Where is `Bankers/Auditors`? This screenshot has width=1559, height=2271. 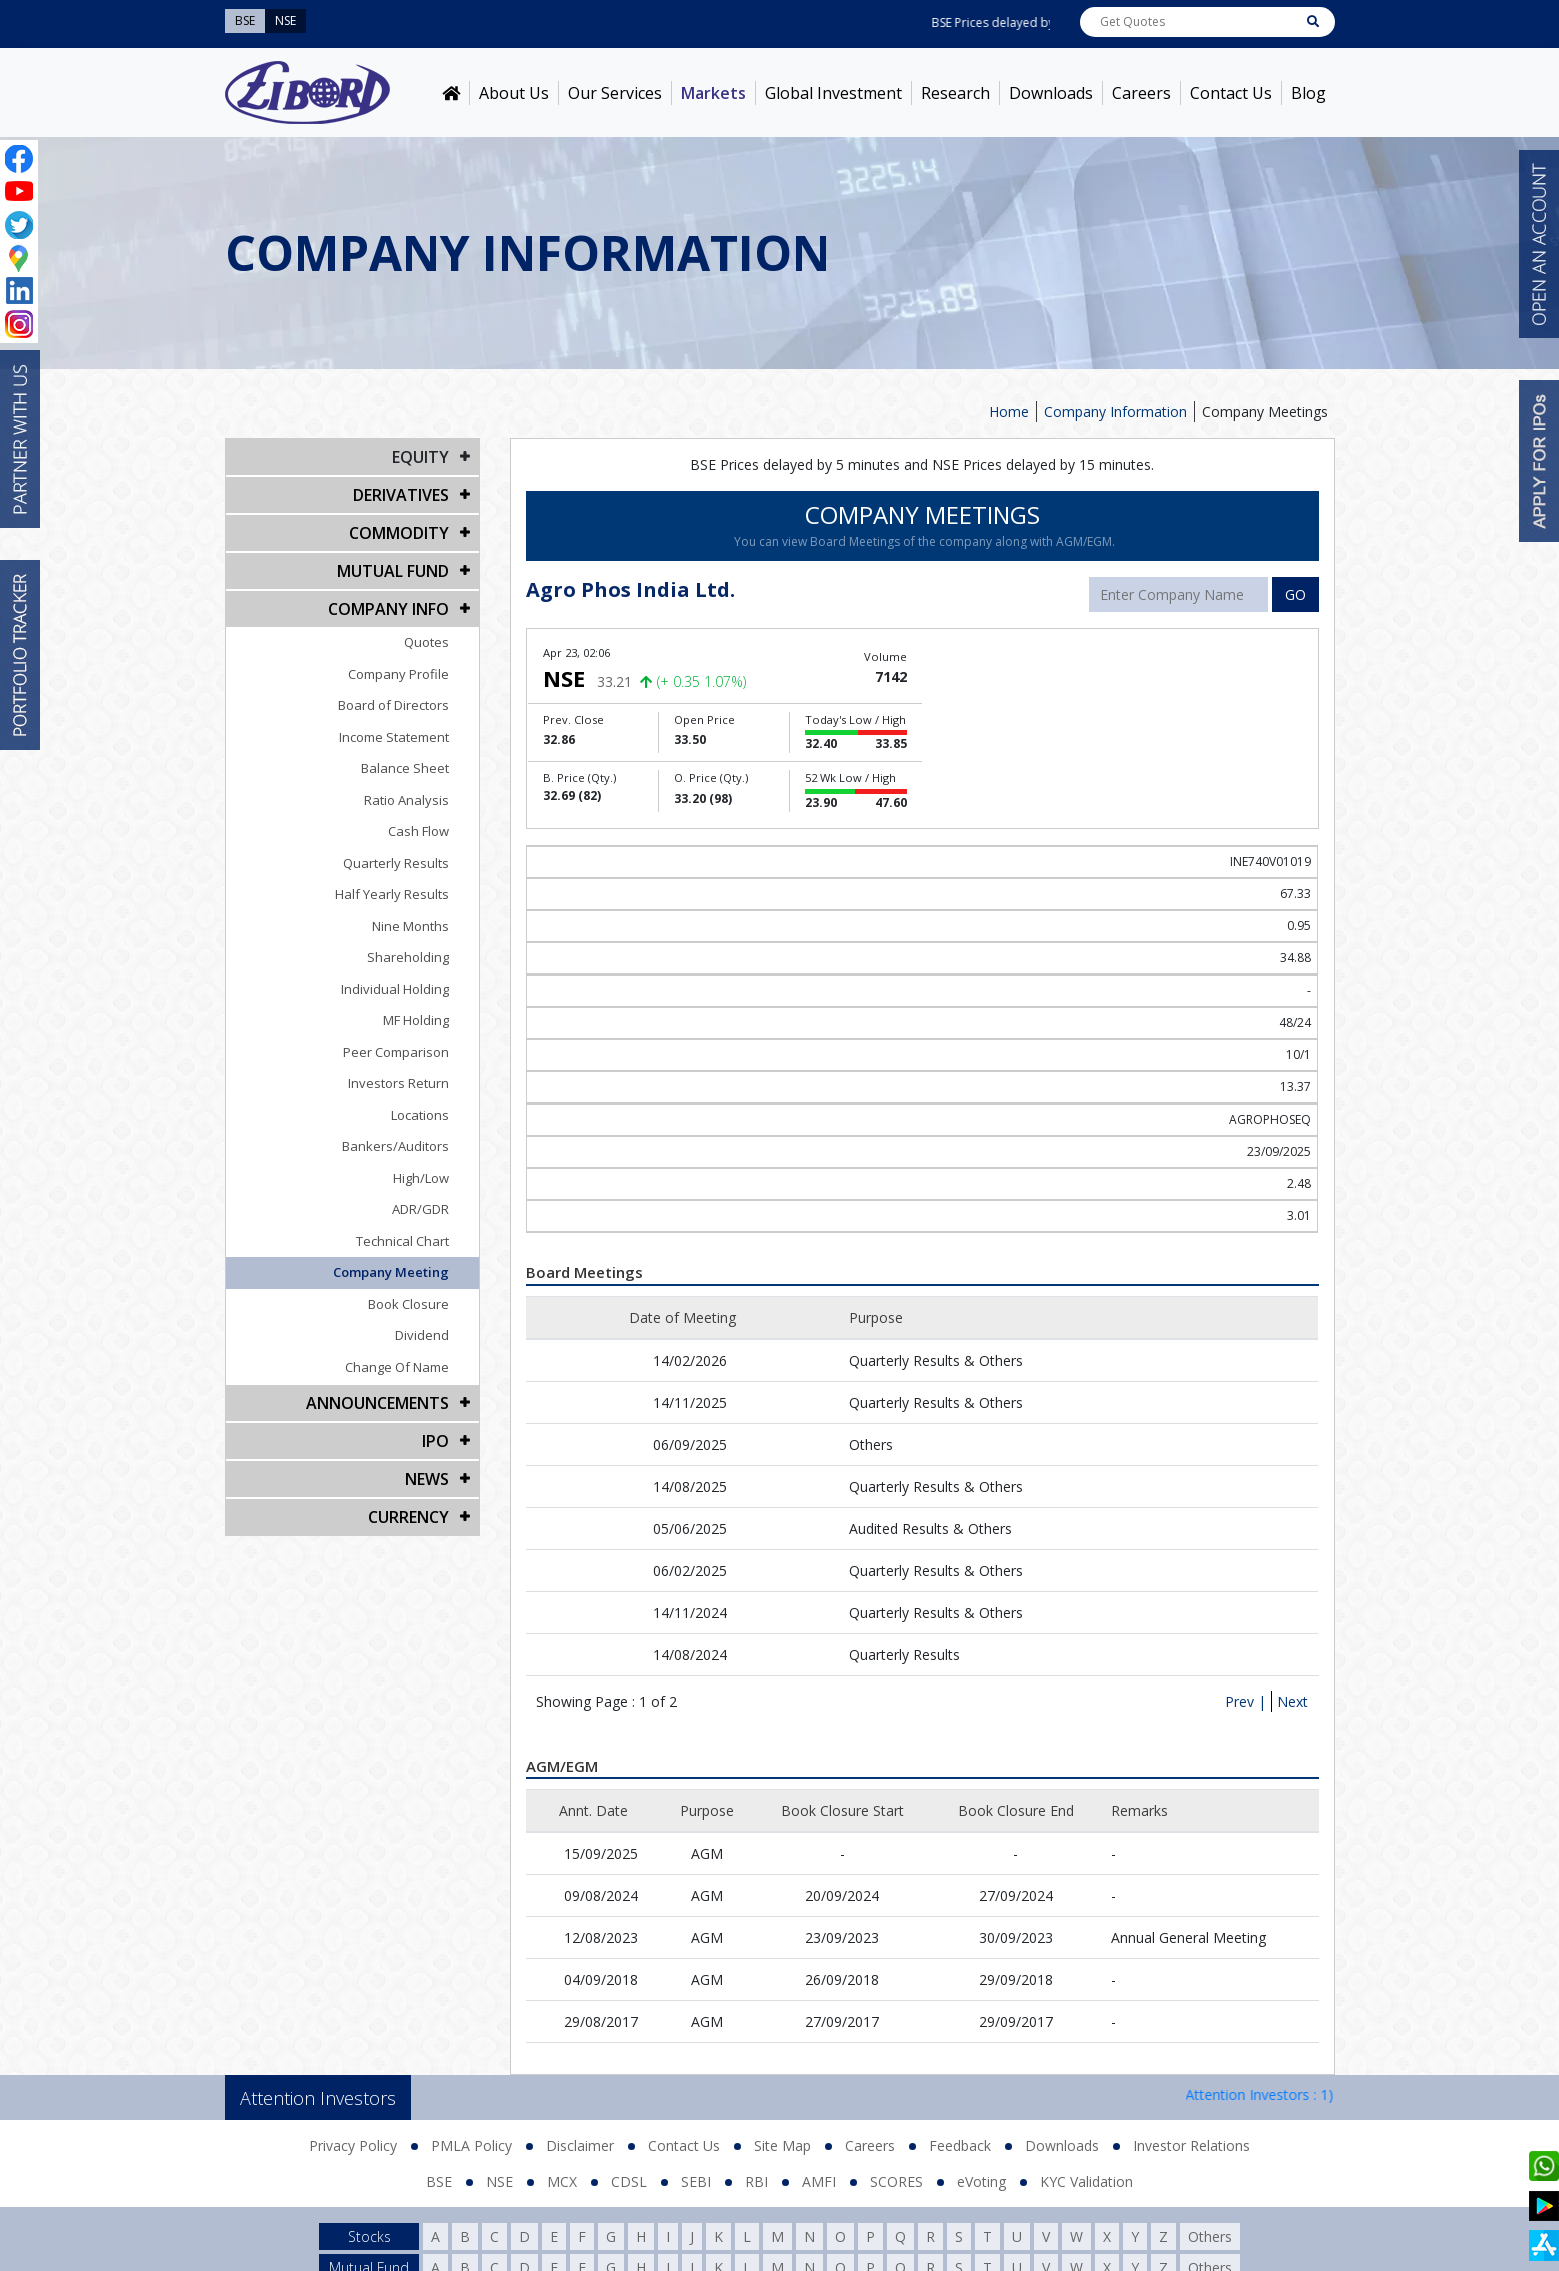
Bankers/Auditors is located at coordinates (395, 1146).